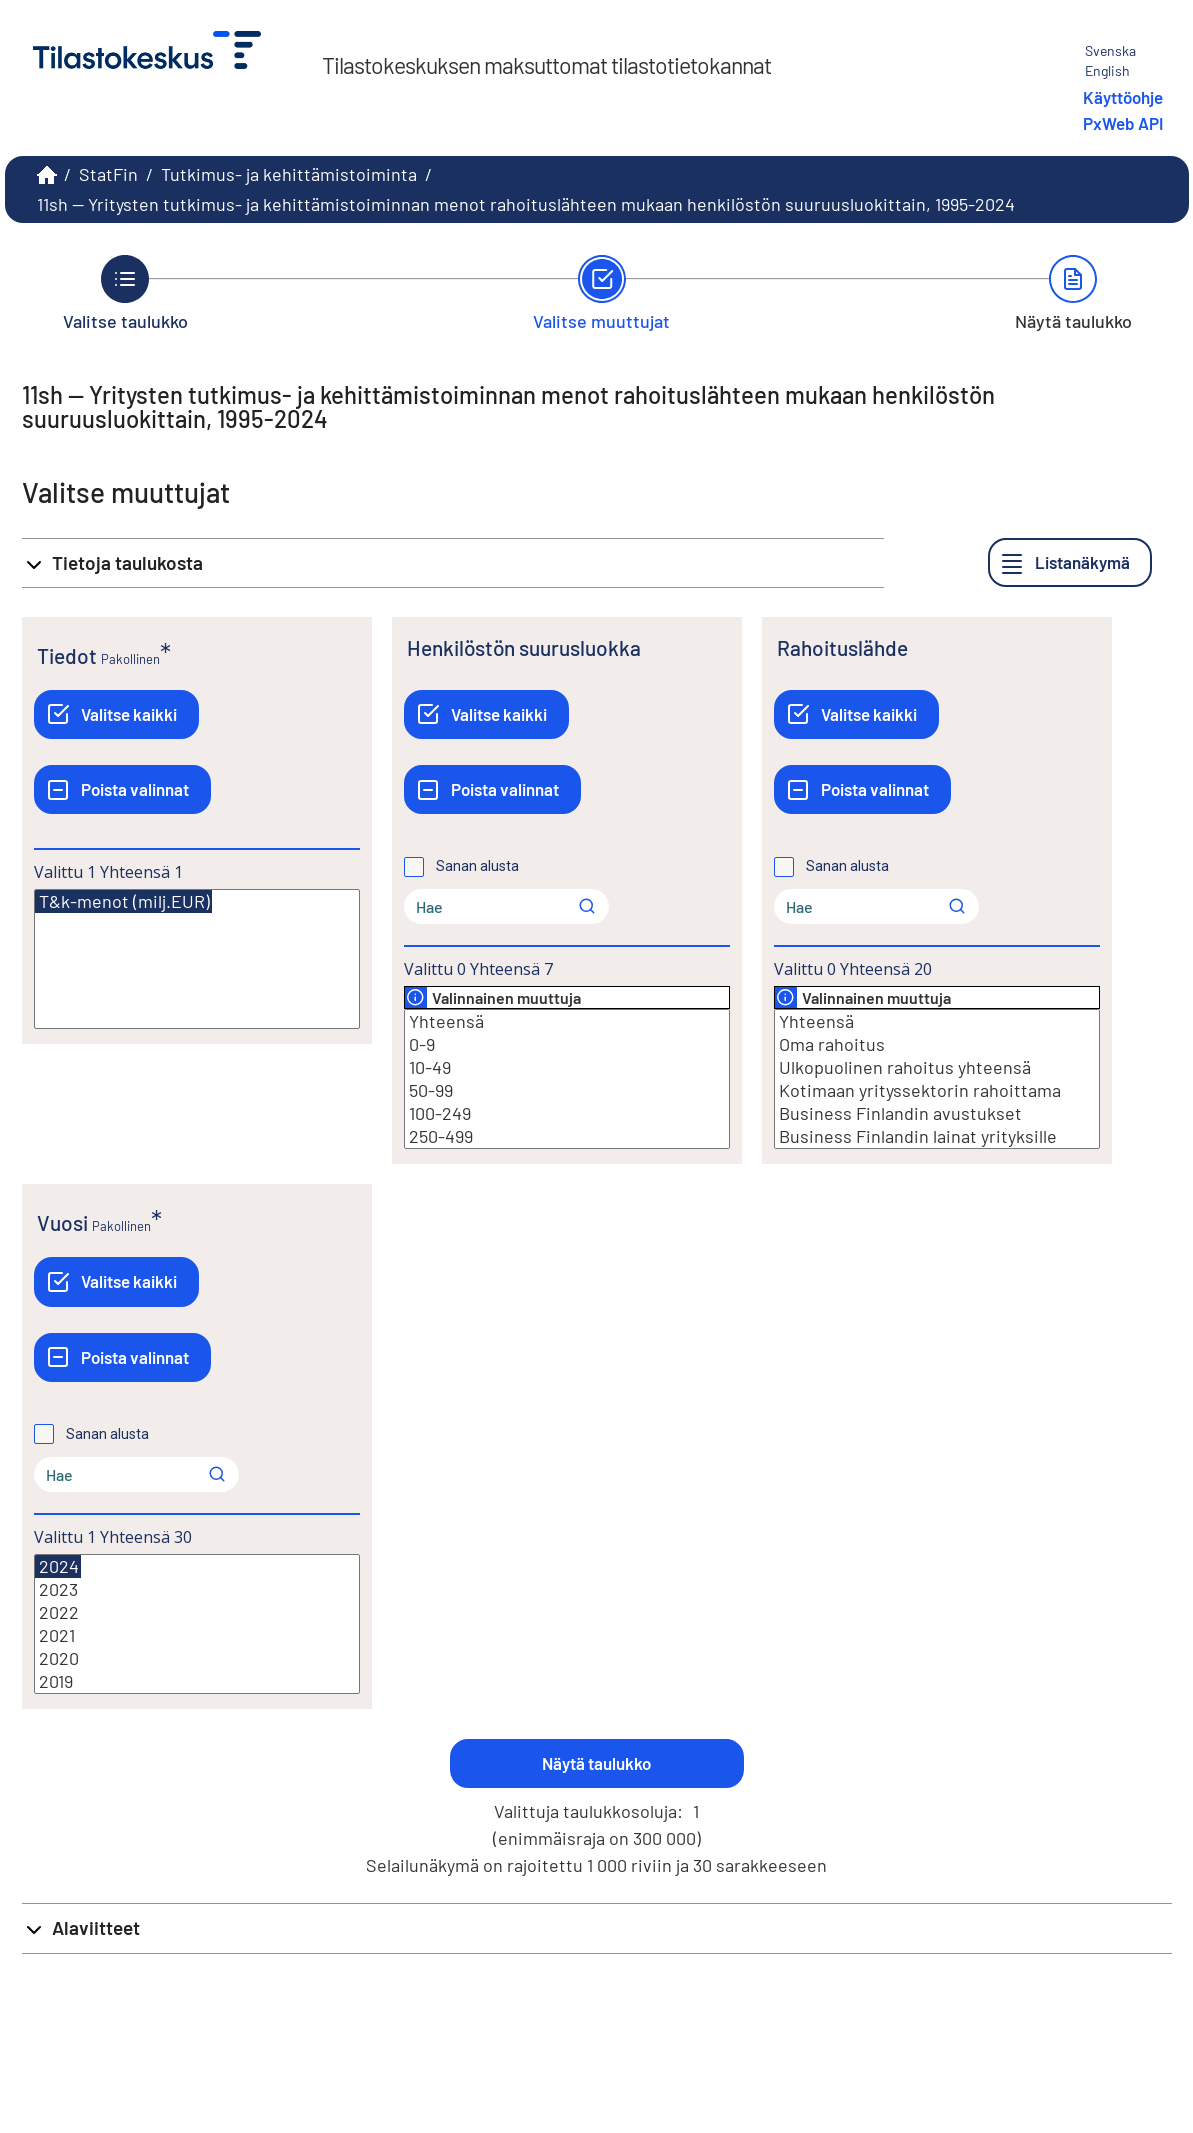  Describe the element at coordinates (567, 1090) in the screenshot. I see `50-99` at that location.